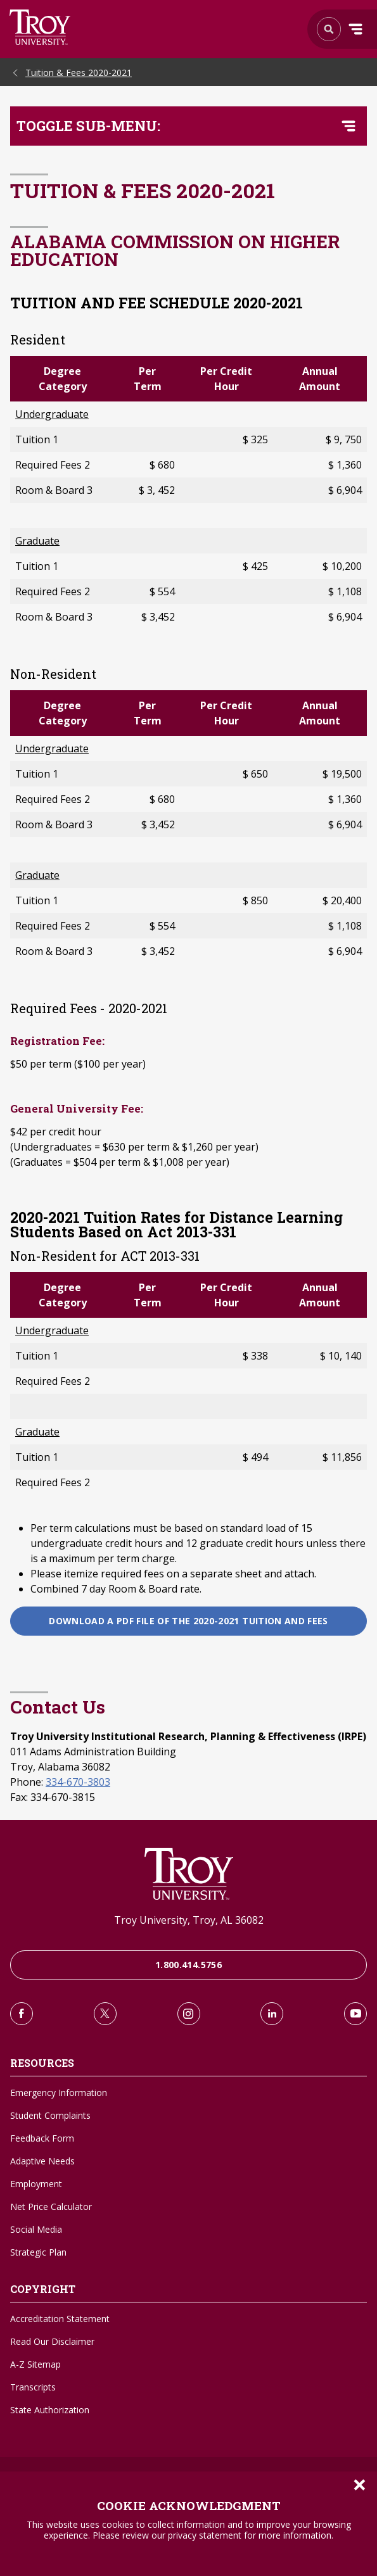 Image resolution: width=377 pixels, height=2576 pixels. I want to click on Accreditation Statement, so click(60, 2319).